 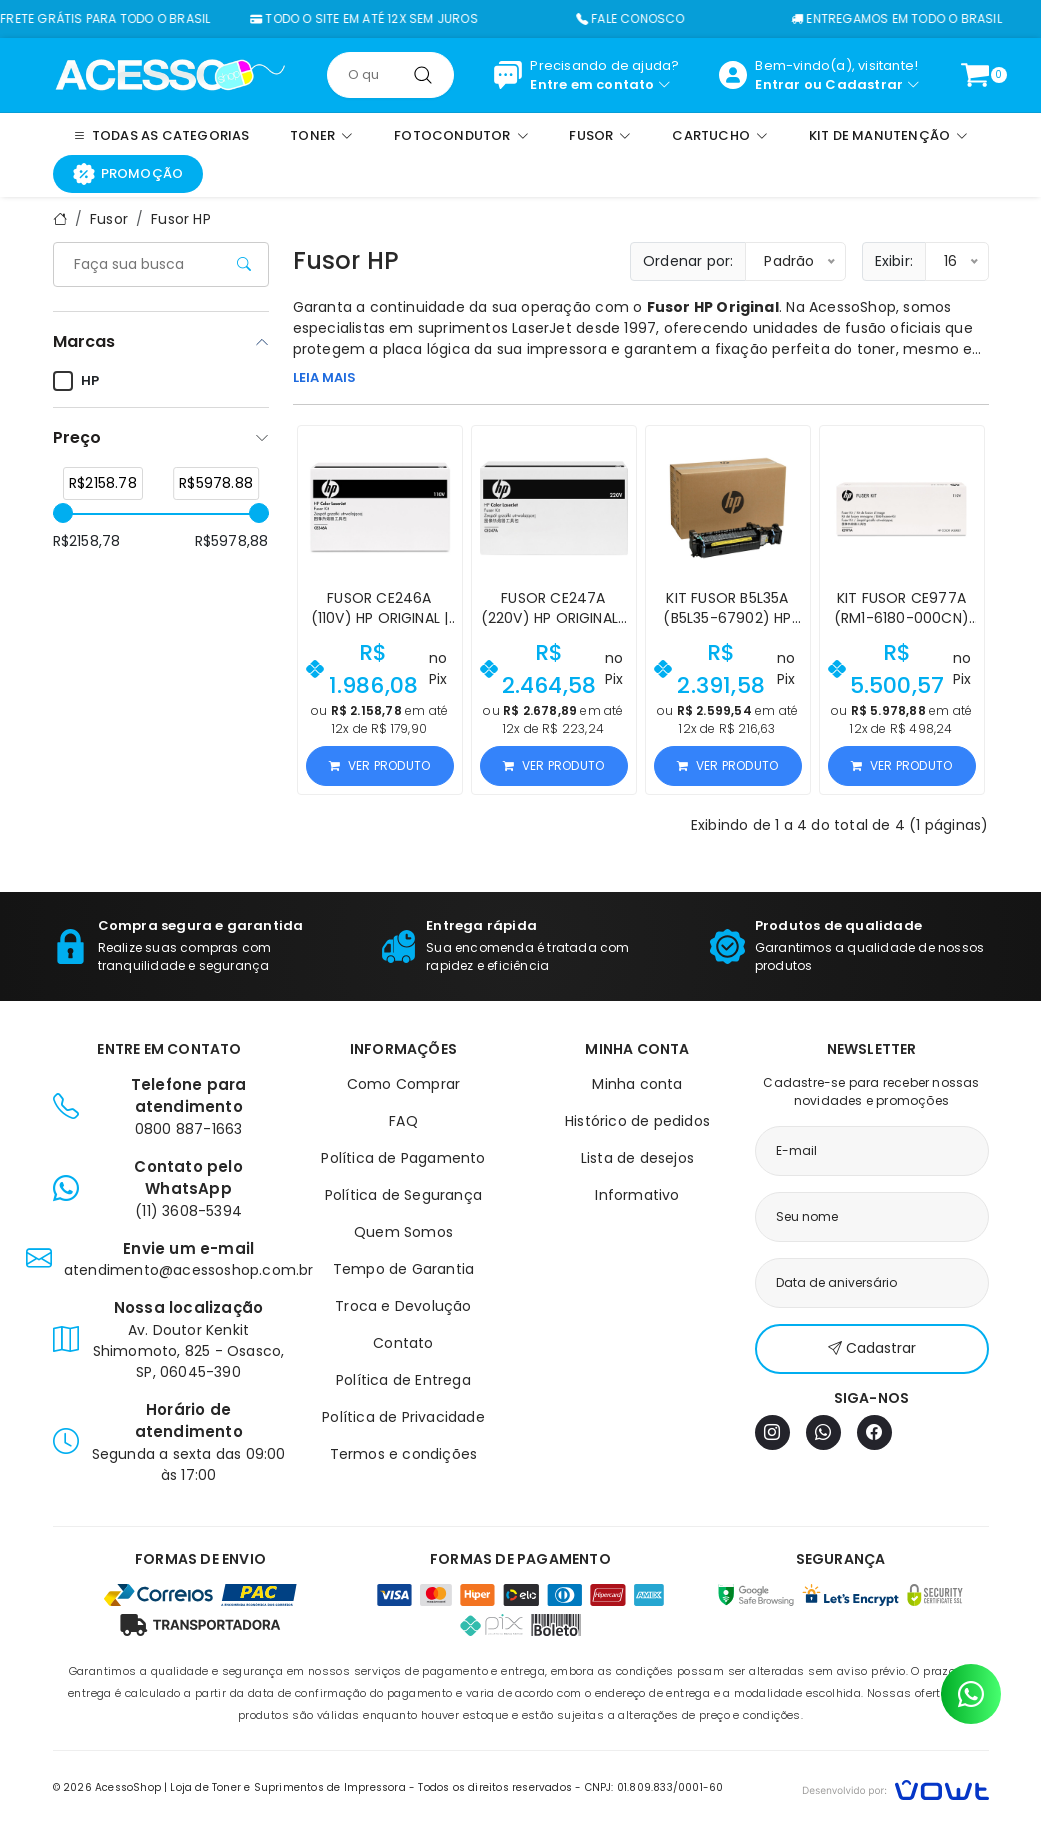 What do you see at coordinates (895, 1787) in the screenshot?
I see `[Vowt]` at bounding box center [895, 1787].